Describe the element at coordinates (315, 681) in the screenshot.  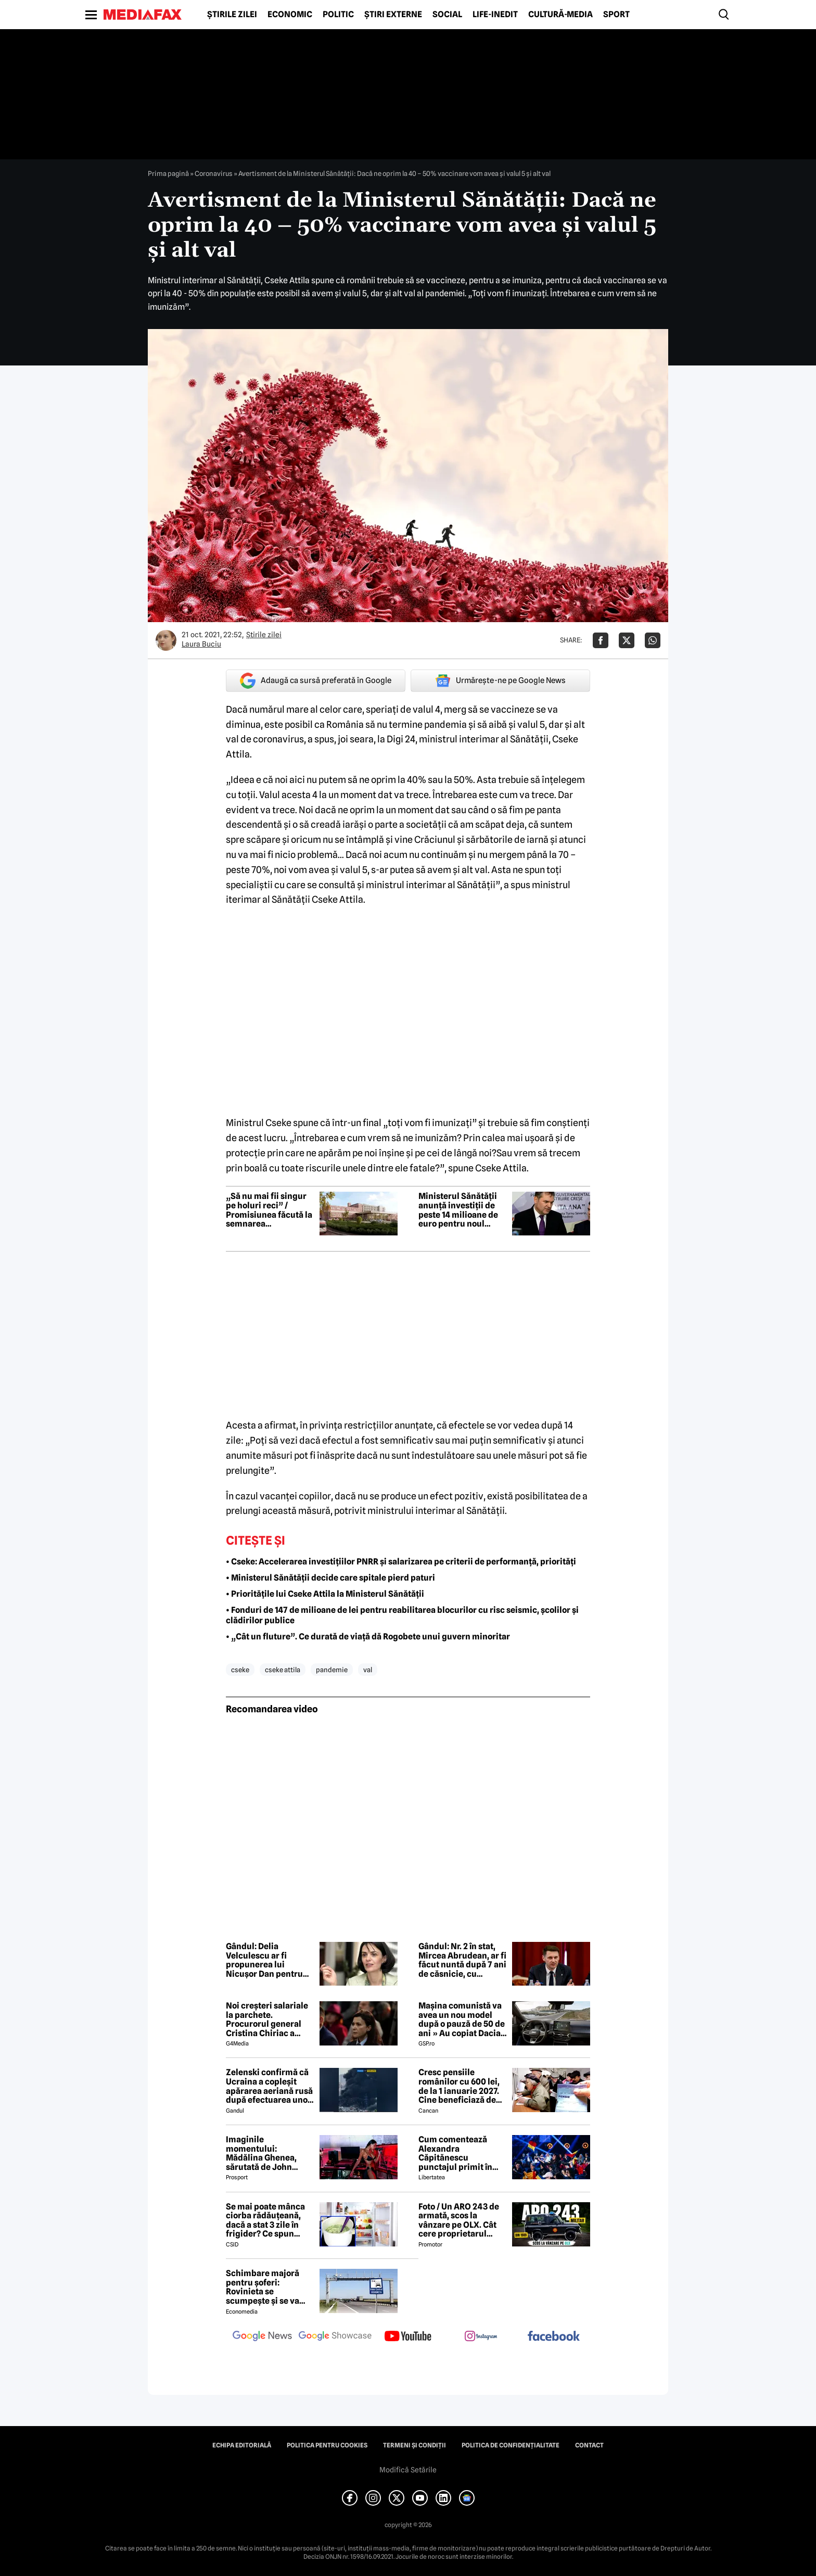
I see `Adaugă ca sursă preferată în Google [google button]` at that location.